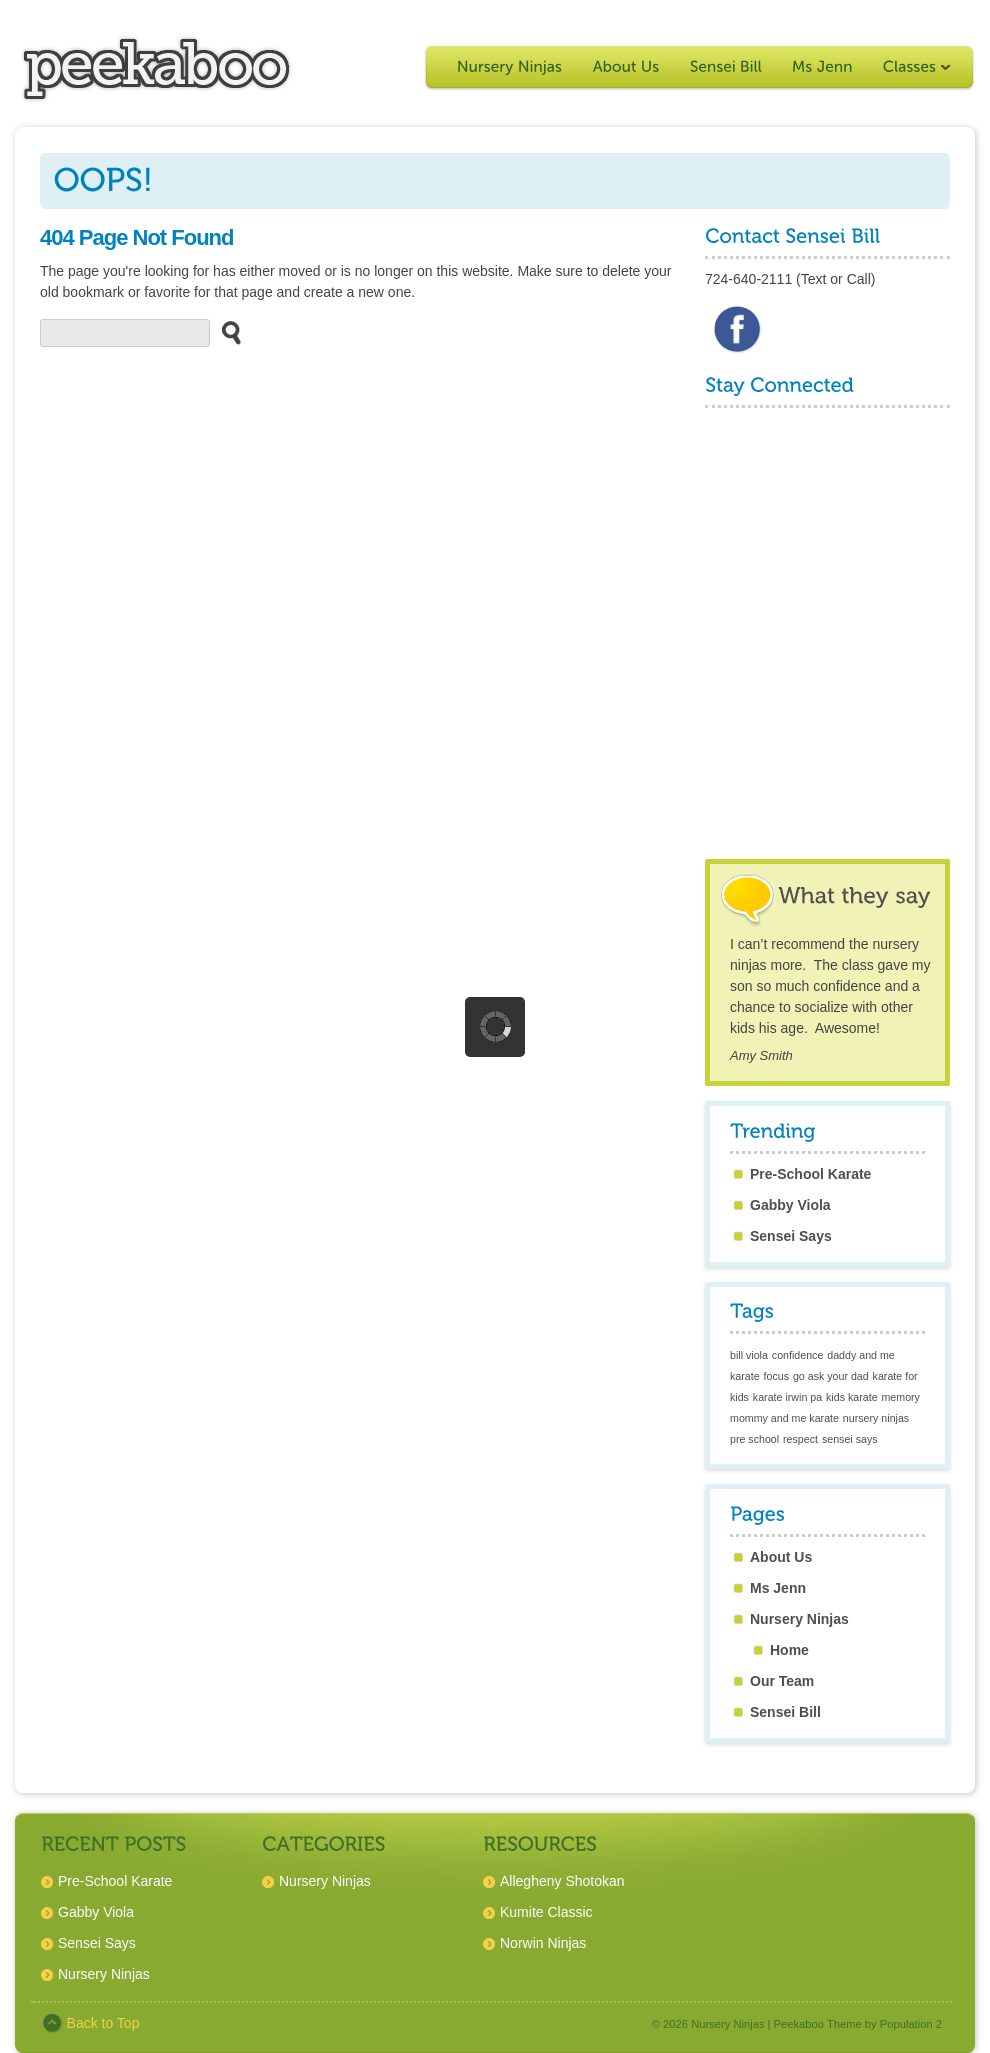 The width and height of the screenshot is (990, 2053). What do you see at coordinates (810, 1174) in the screenshot?
I see `Pre-School Karate` at bounding box center [810, 1174].